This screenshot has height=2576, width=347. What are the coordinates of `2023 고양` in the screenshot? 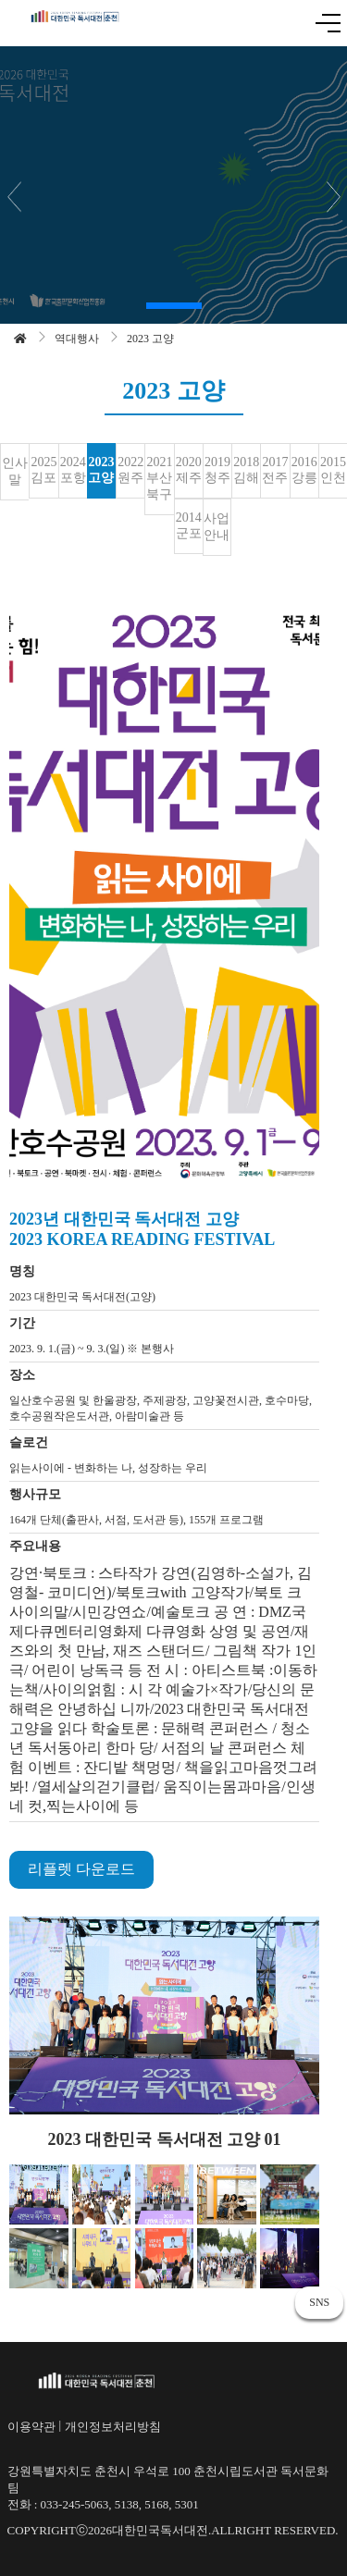 It's located at (101, 470).